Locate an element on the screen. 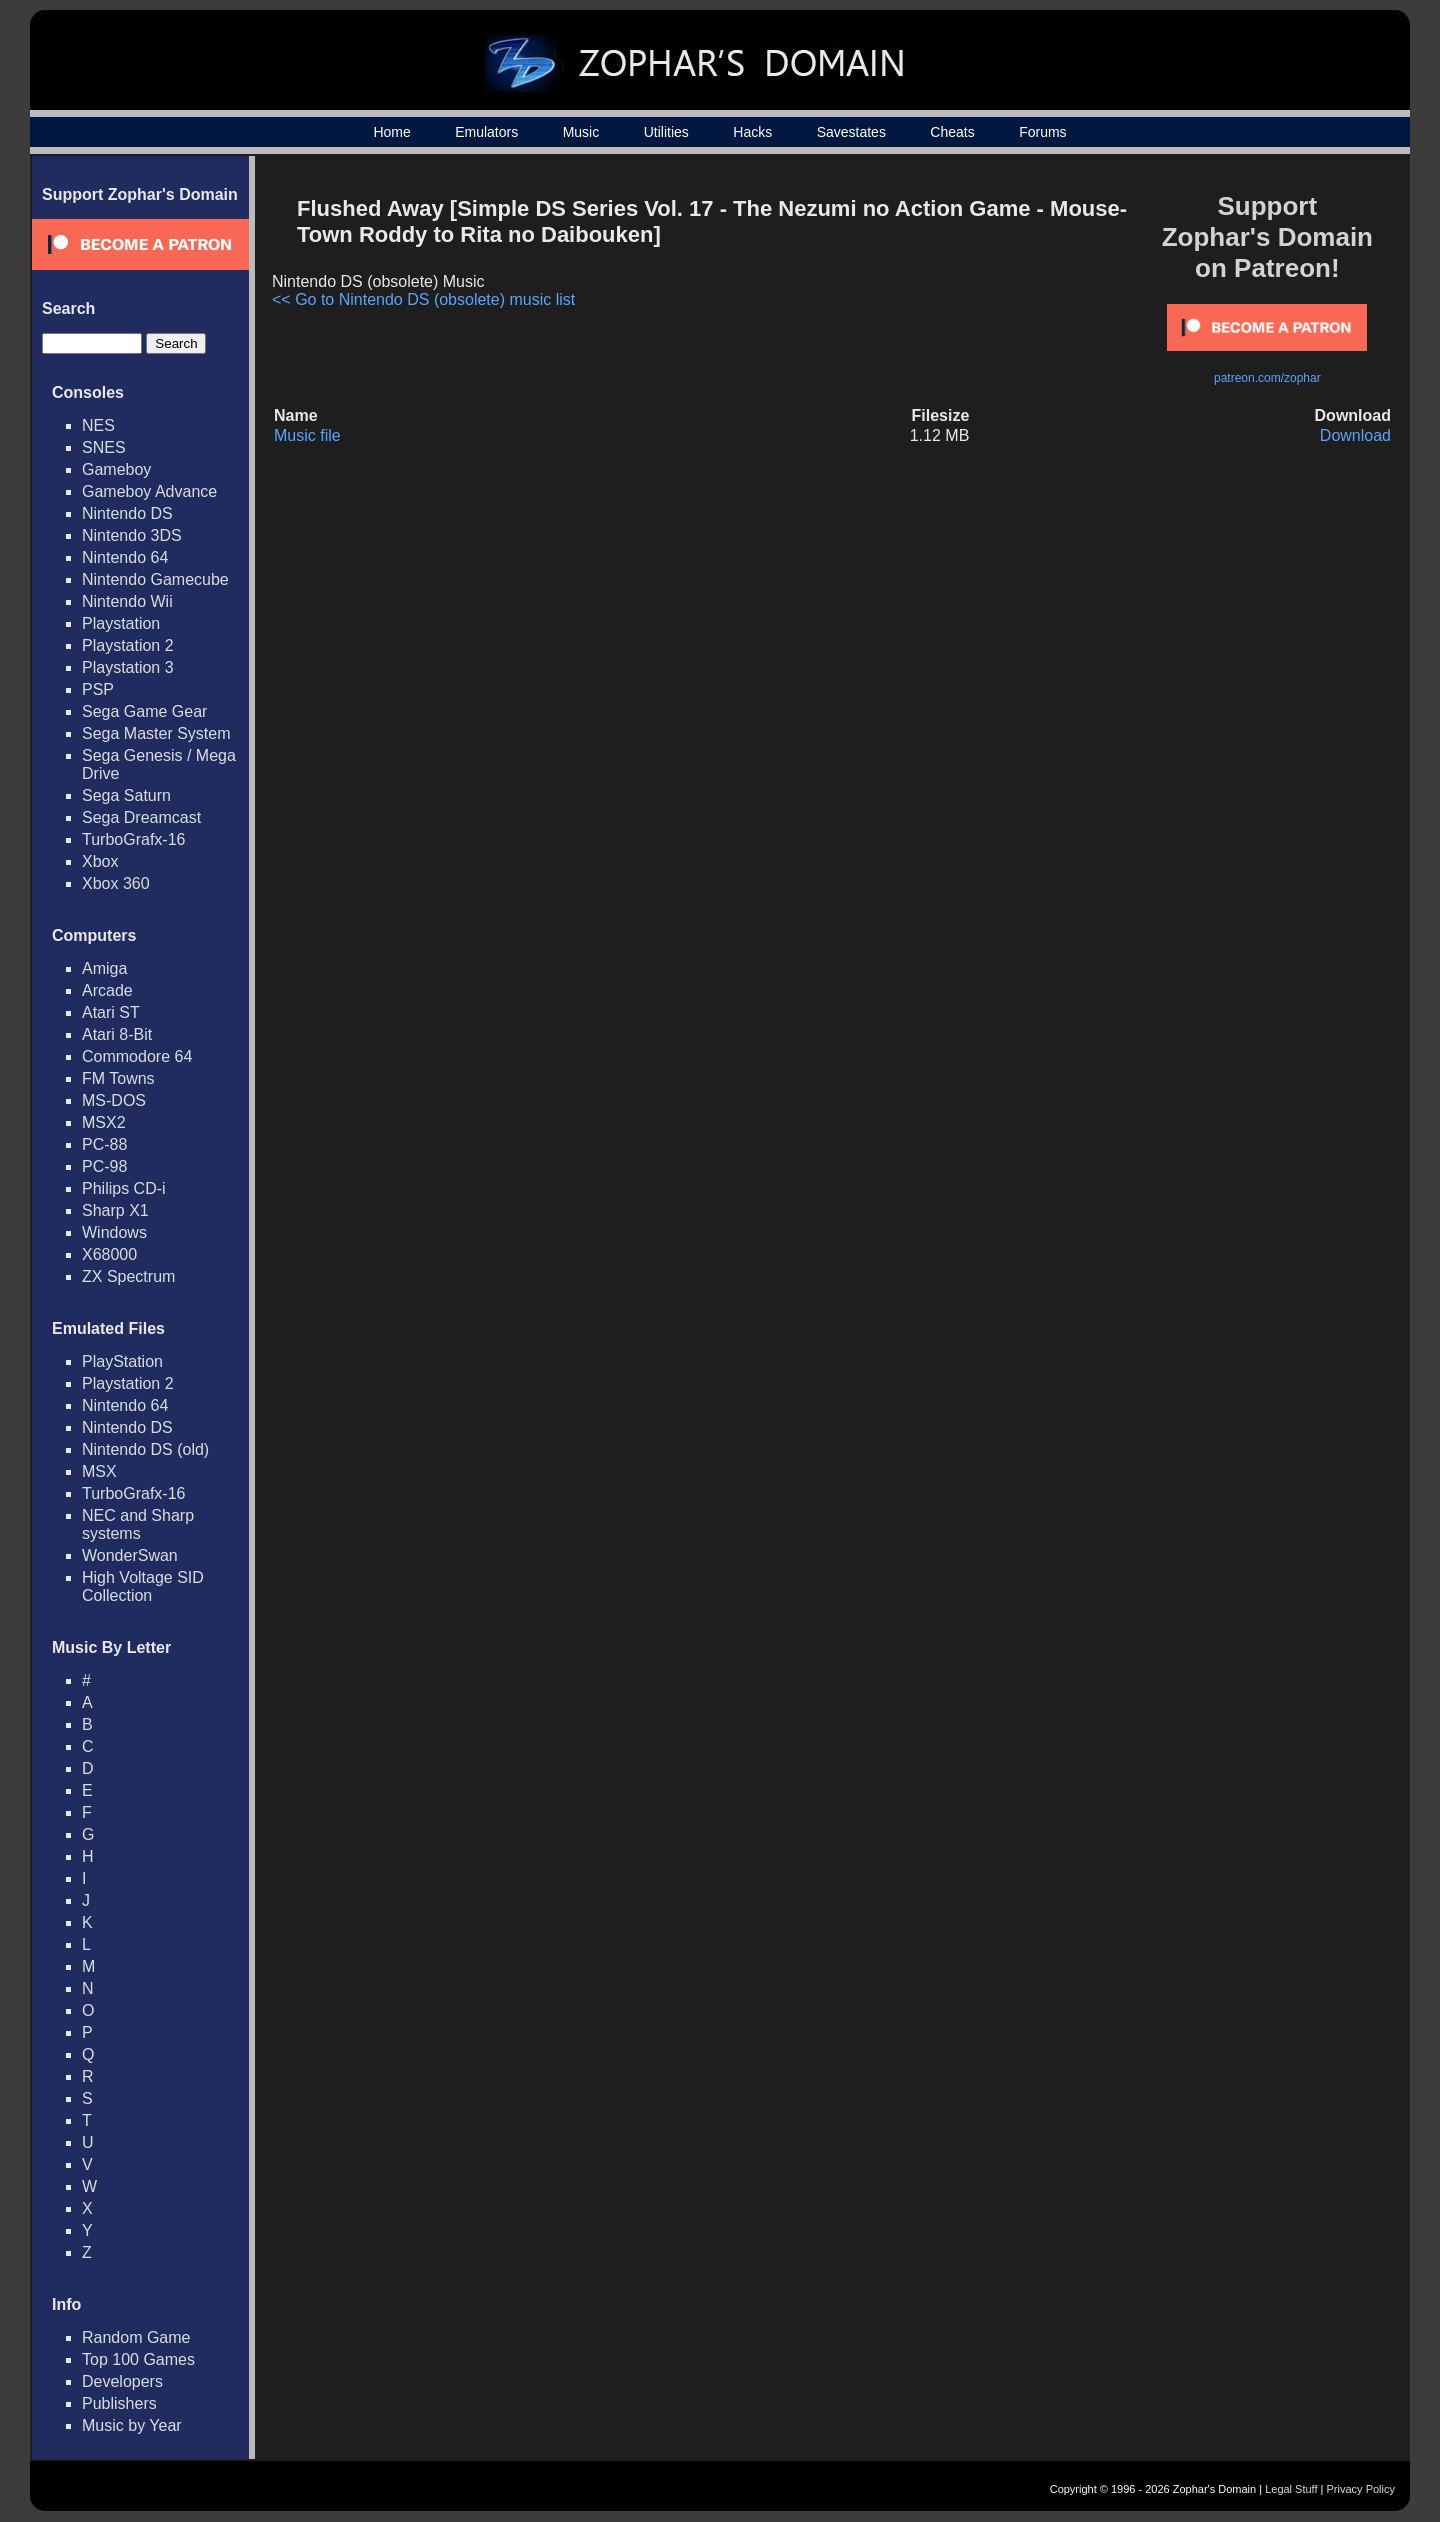 The width and height of the screenshot is (1440, 2522). Xbox 360 is located at coordinates (116, 883).